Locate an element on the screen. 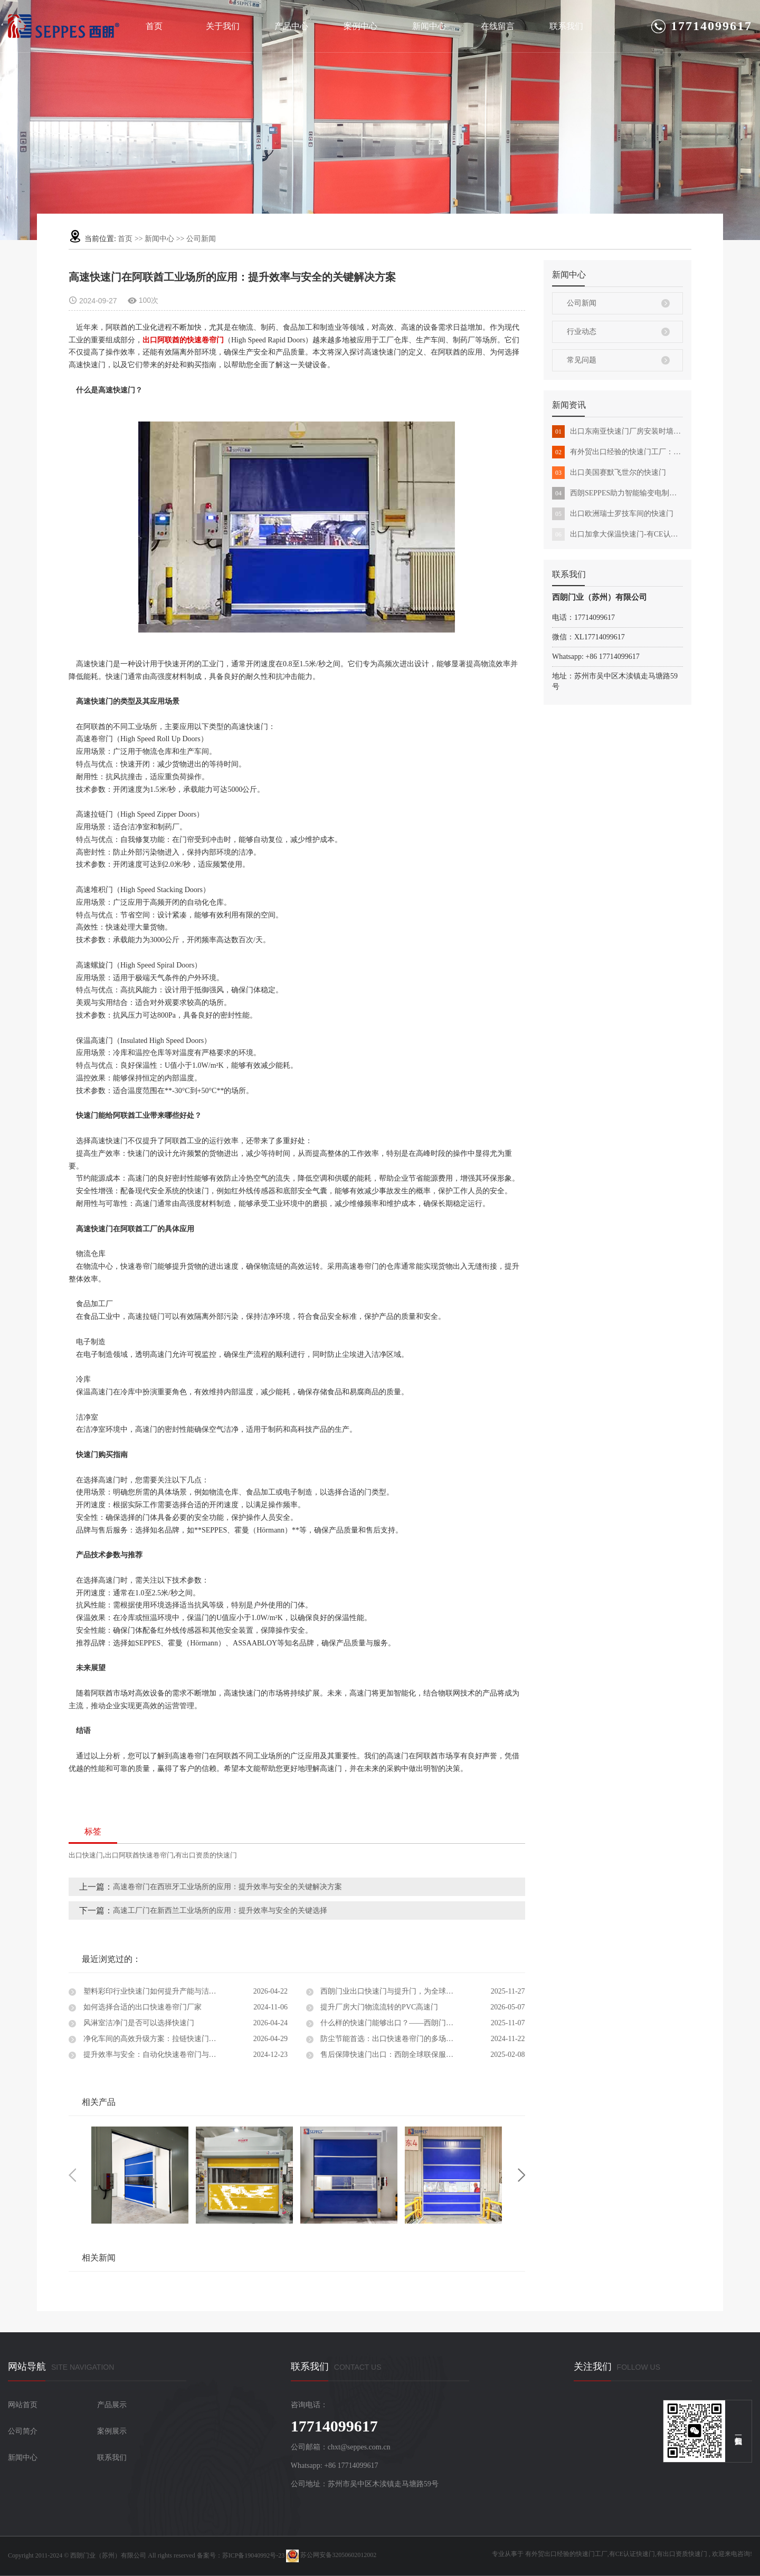  公司新闻 is located at coordinates (201, 239).